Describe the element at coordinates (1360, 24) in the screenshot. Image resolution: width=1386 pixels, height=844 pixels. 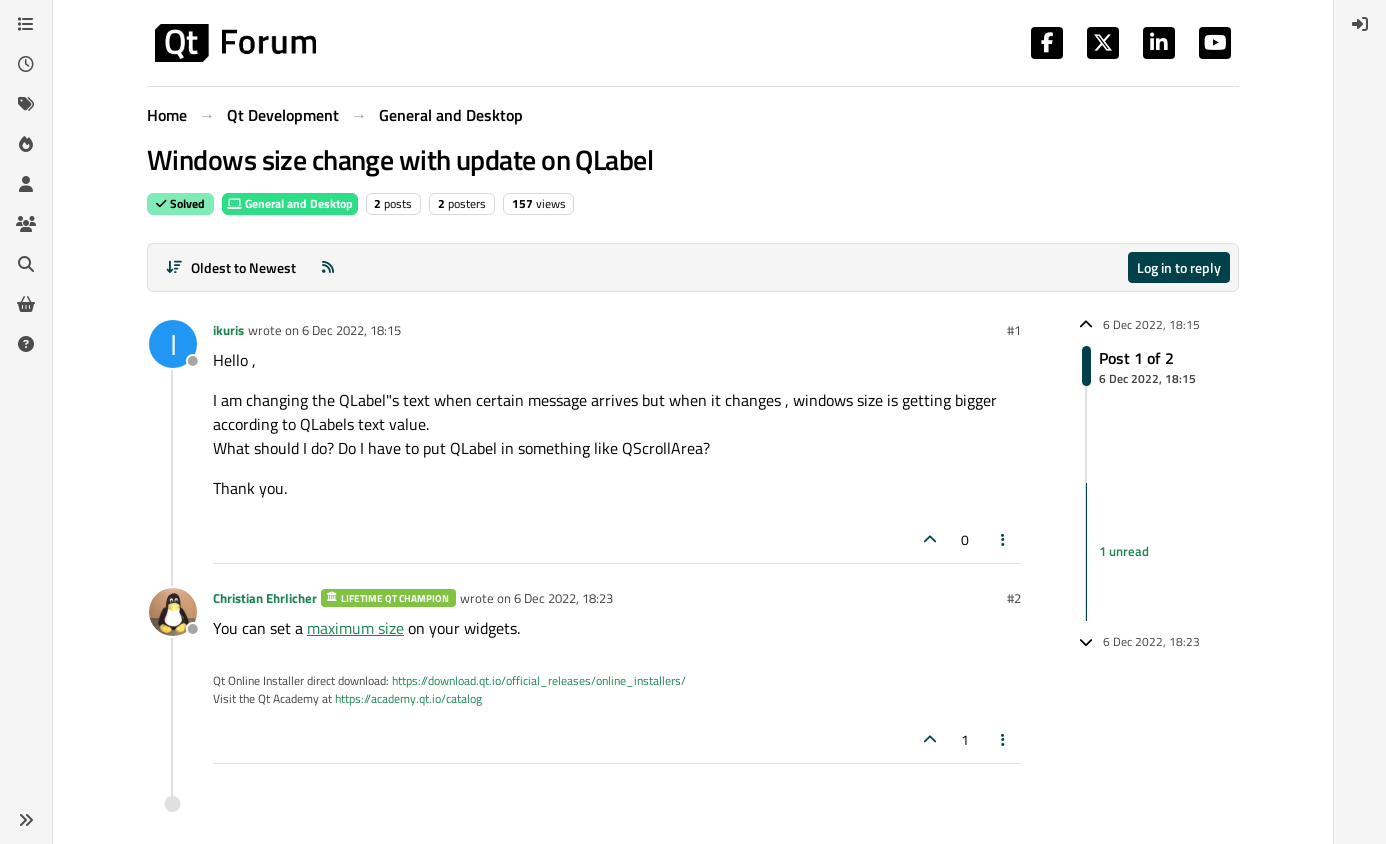
I see `[menuitem]` at that location.